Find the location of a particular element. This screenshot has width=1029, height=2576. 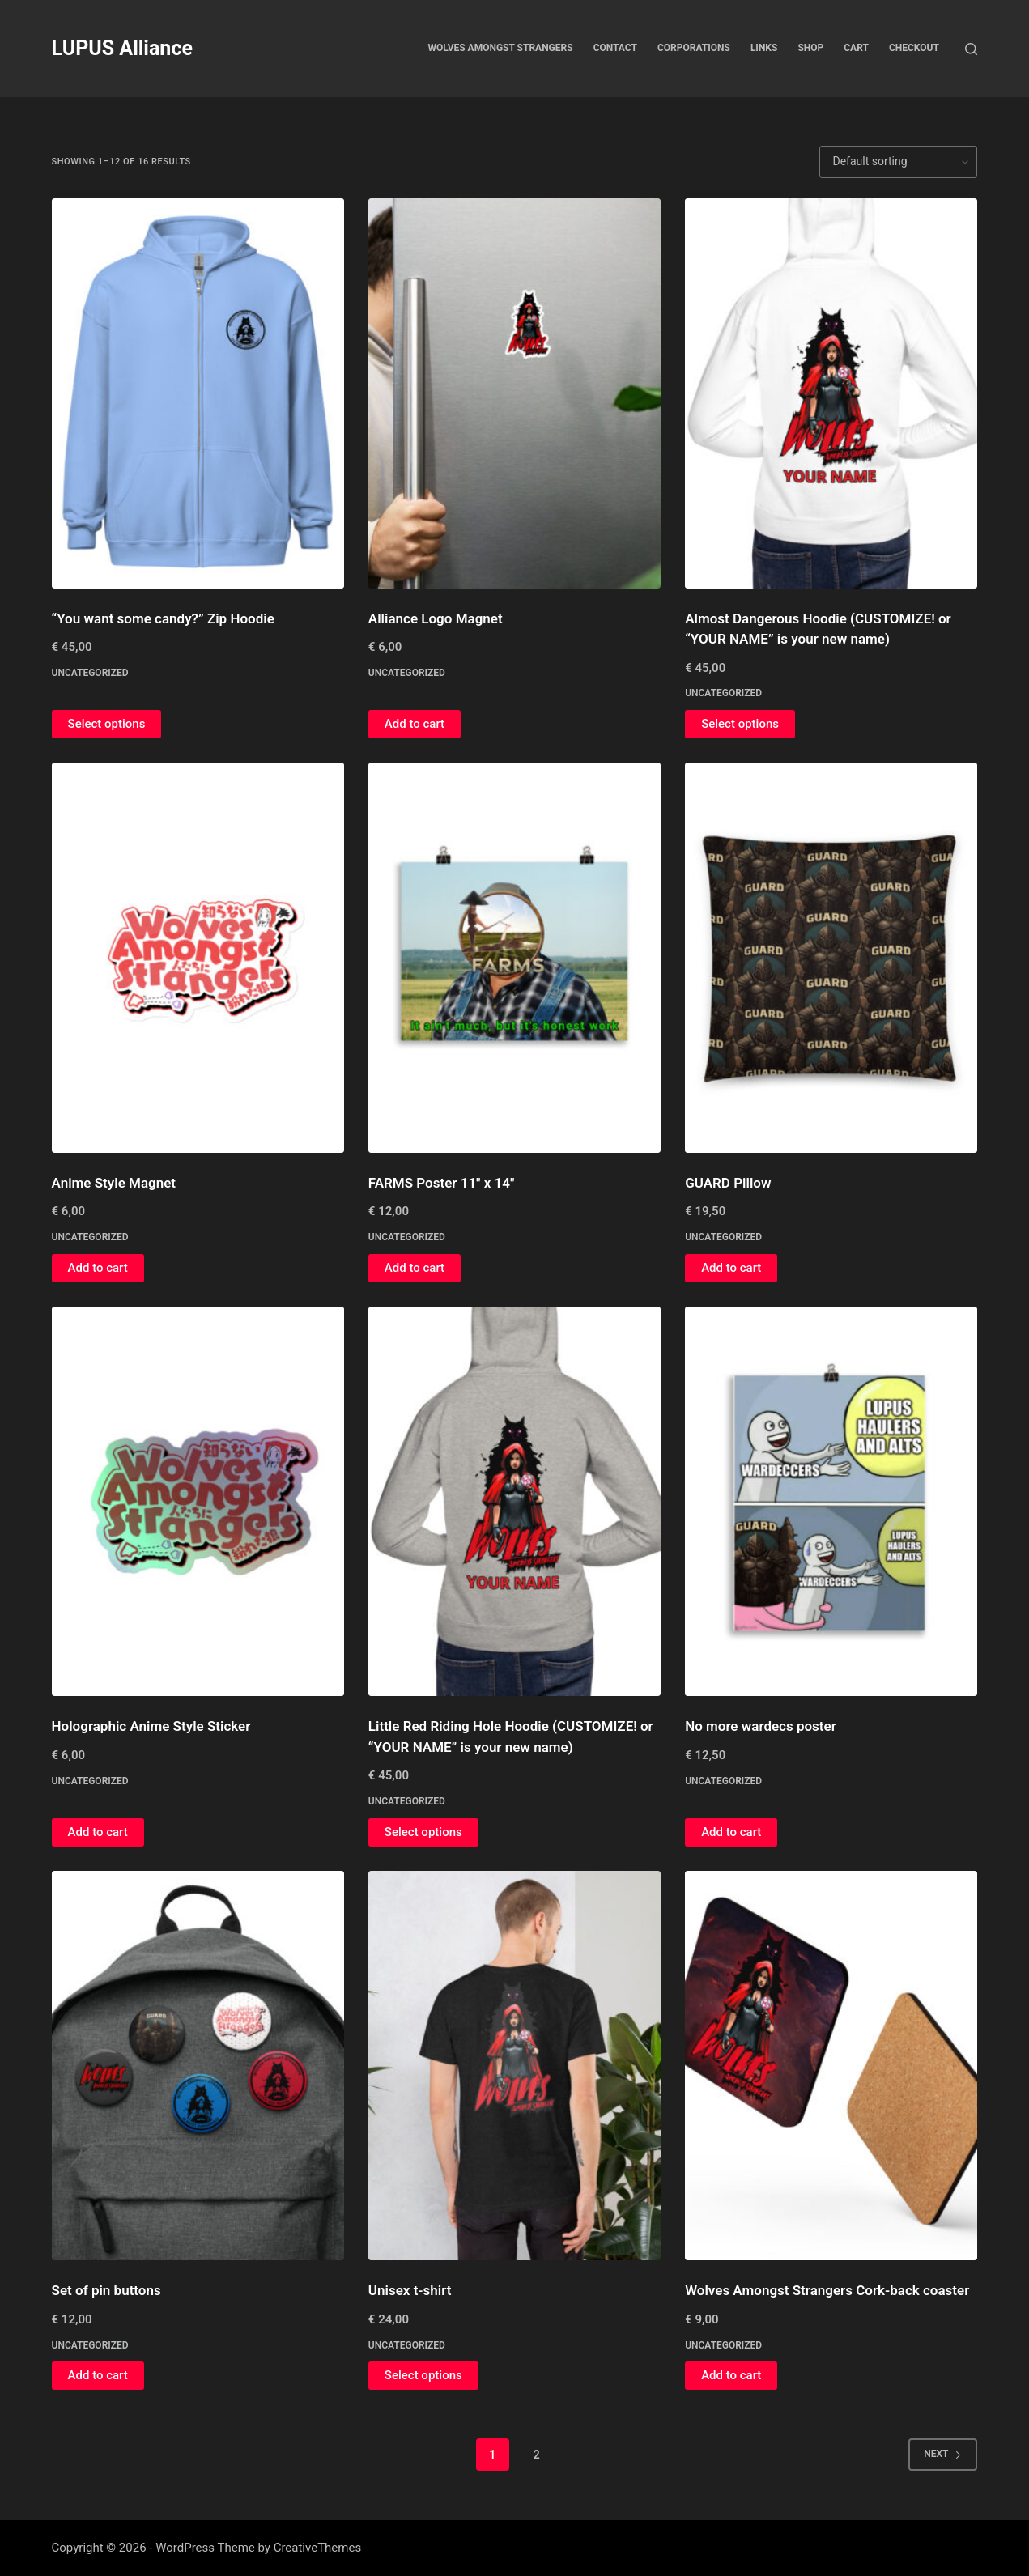

Add to cart [button] is located at coordinates (414, 723).